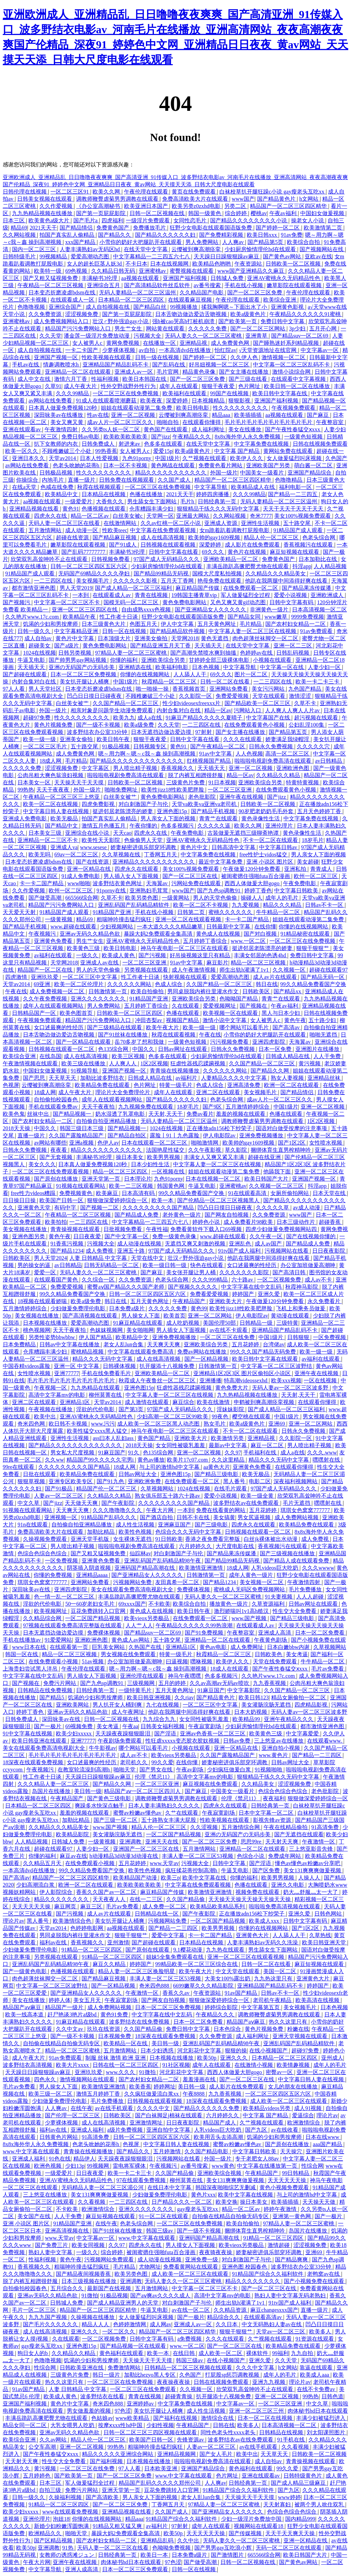  Describe the element at coordinates (280, 393) in the screenshot. I see `欧美日韩中文字幕在线` at that location.